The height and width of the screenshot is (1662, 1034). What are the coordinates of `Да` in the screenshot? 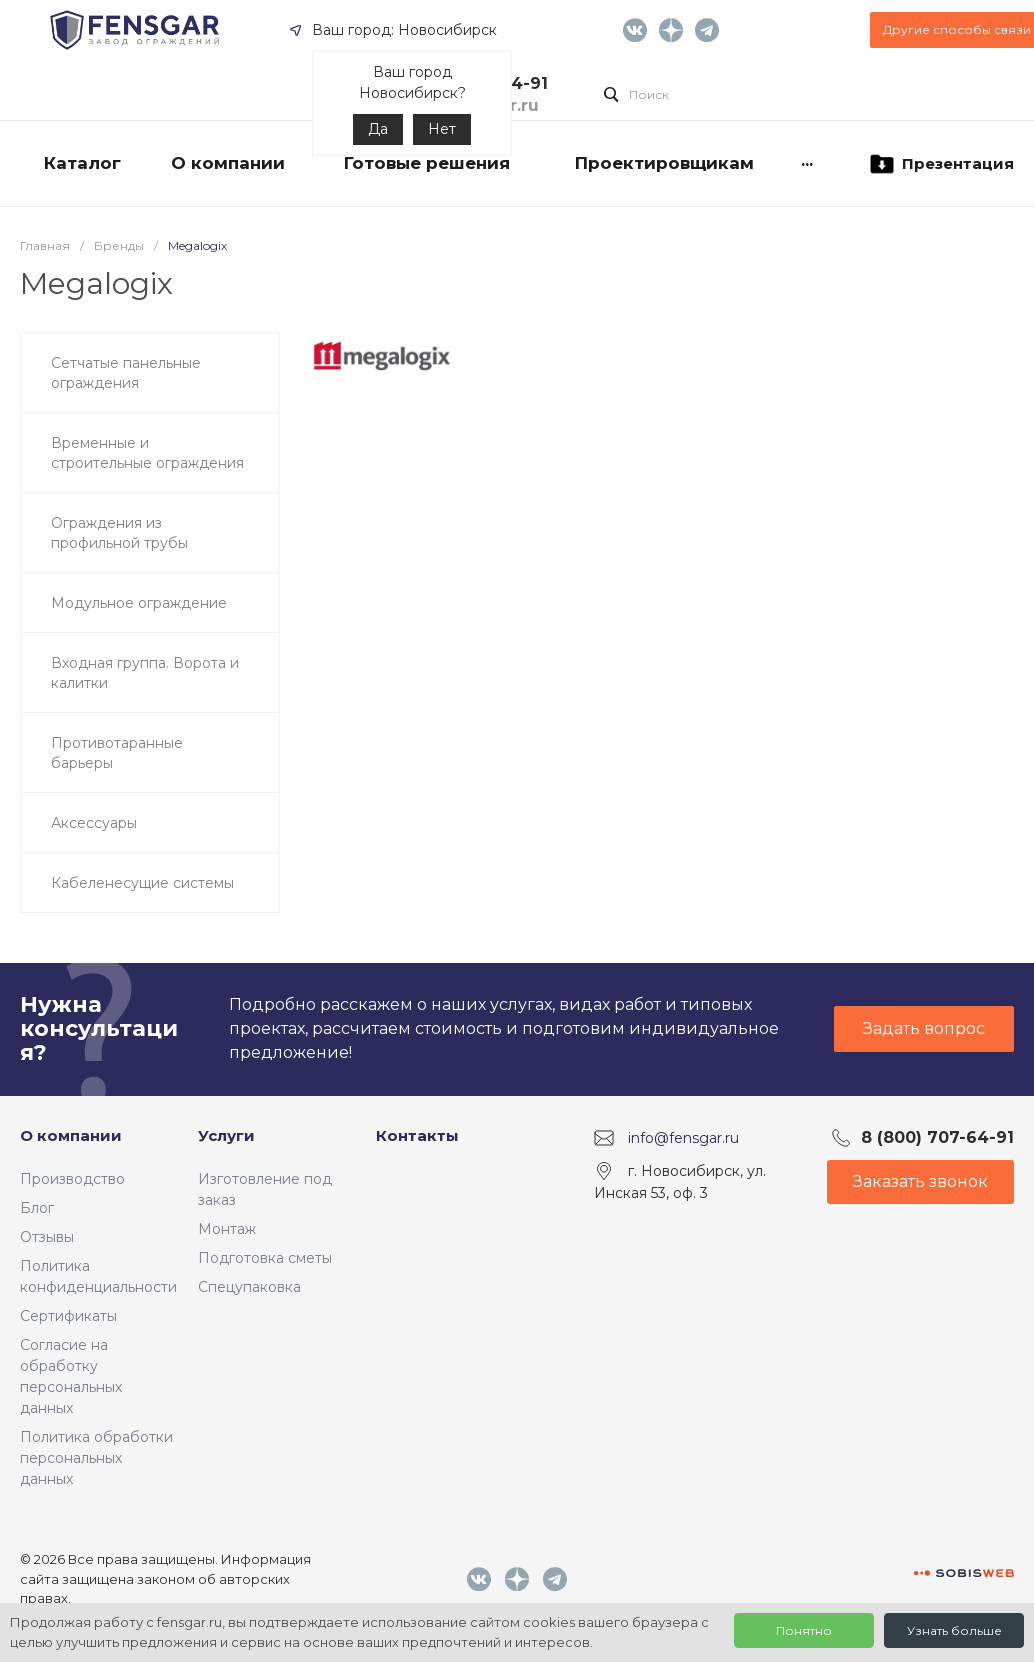 It's located at (378, 129).